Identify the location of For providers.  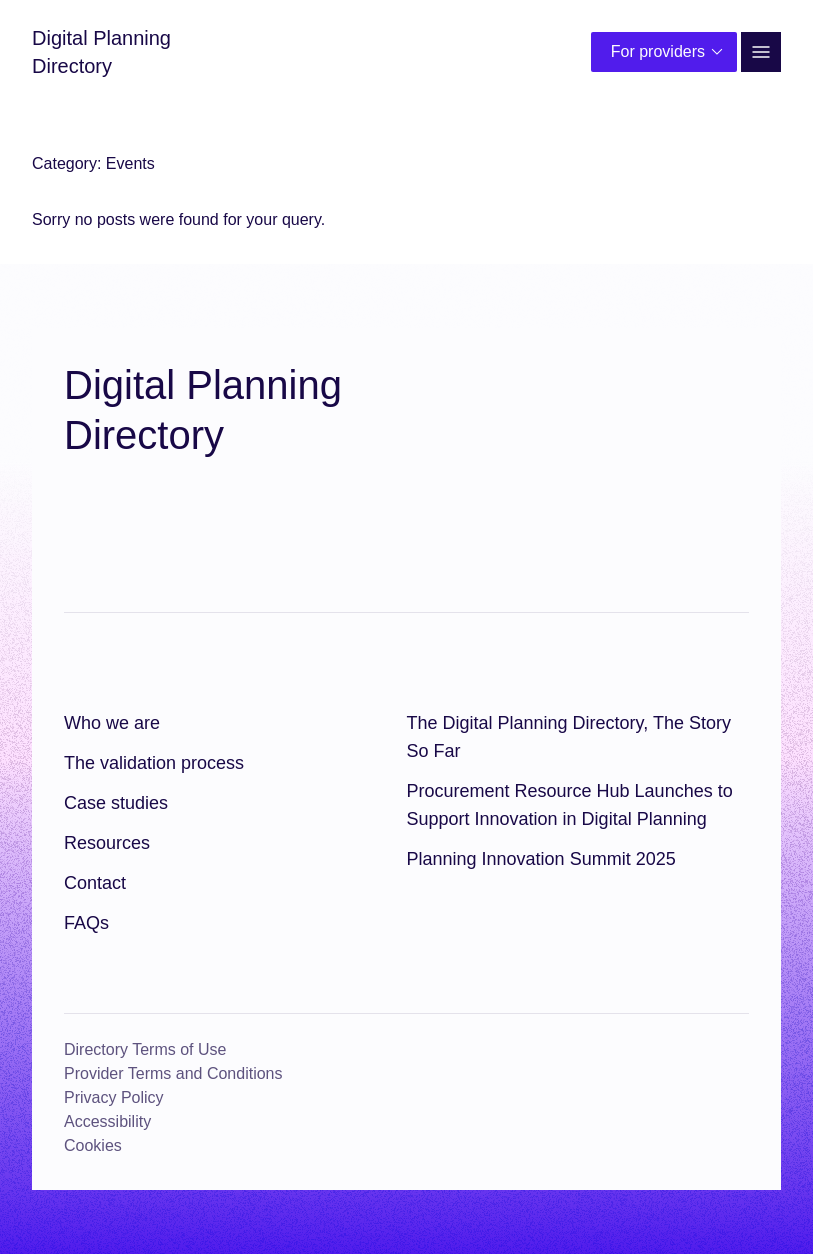
(670, 52).